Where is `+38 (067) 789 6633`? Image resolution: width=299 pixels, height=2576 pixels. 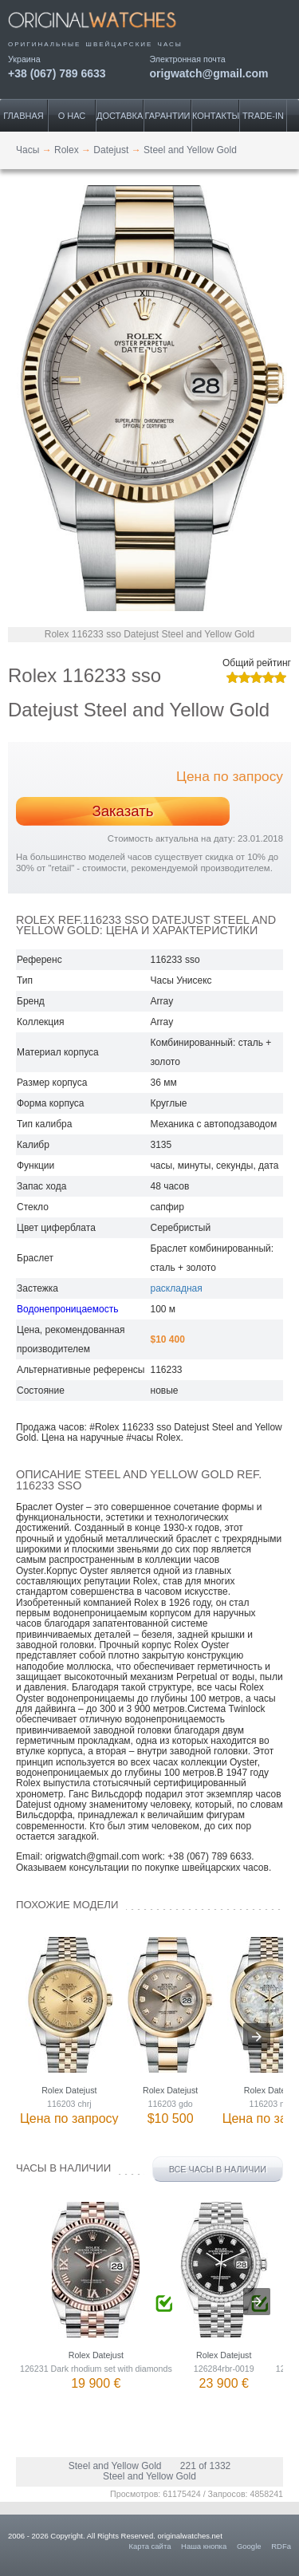 +38 (067) 789 6633 is located at coordinates (57, 73).